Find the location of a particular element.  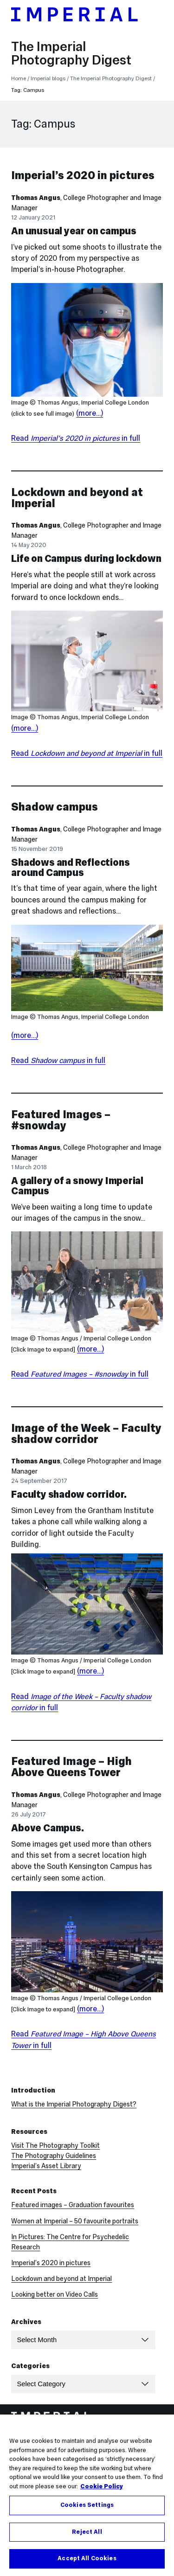

What is the Imperial Photography Digest? is located at coordinates (73, 2104).